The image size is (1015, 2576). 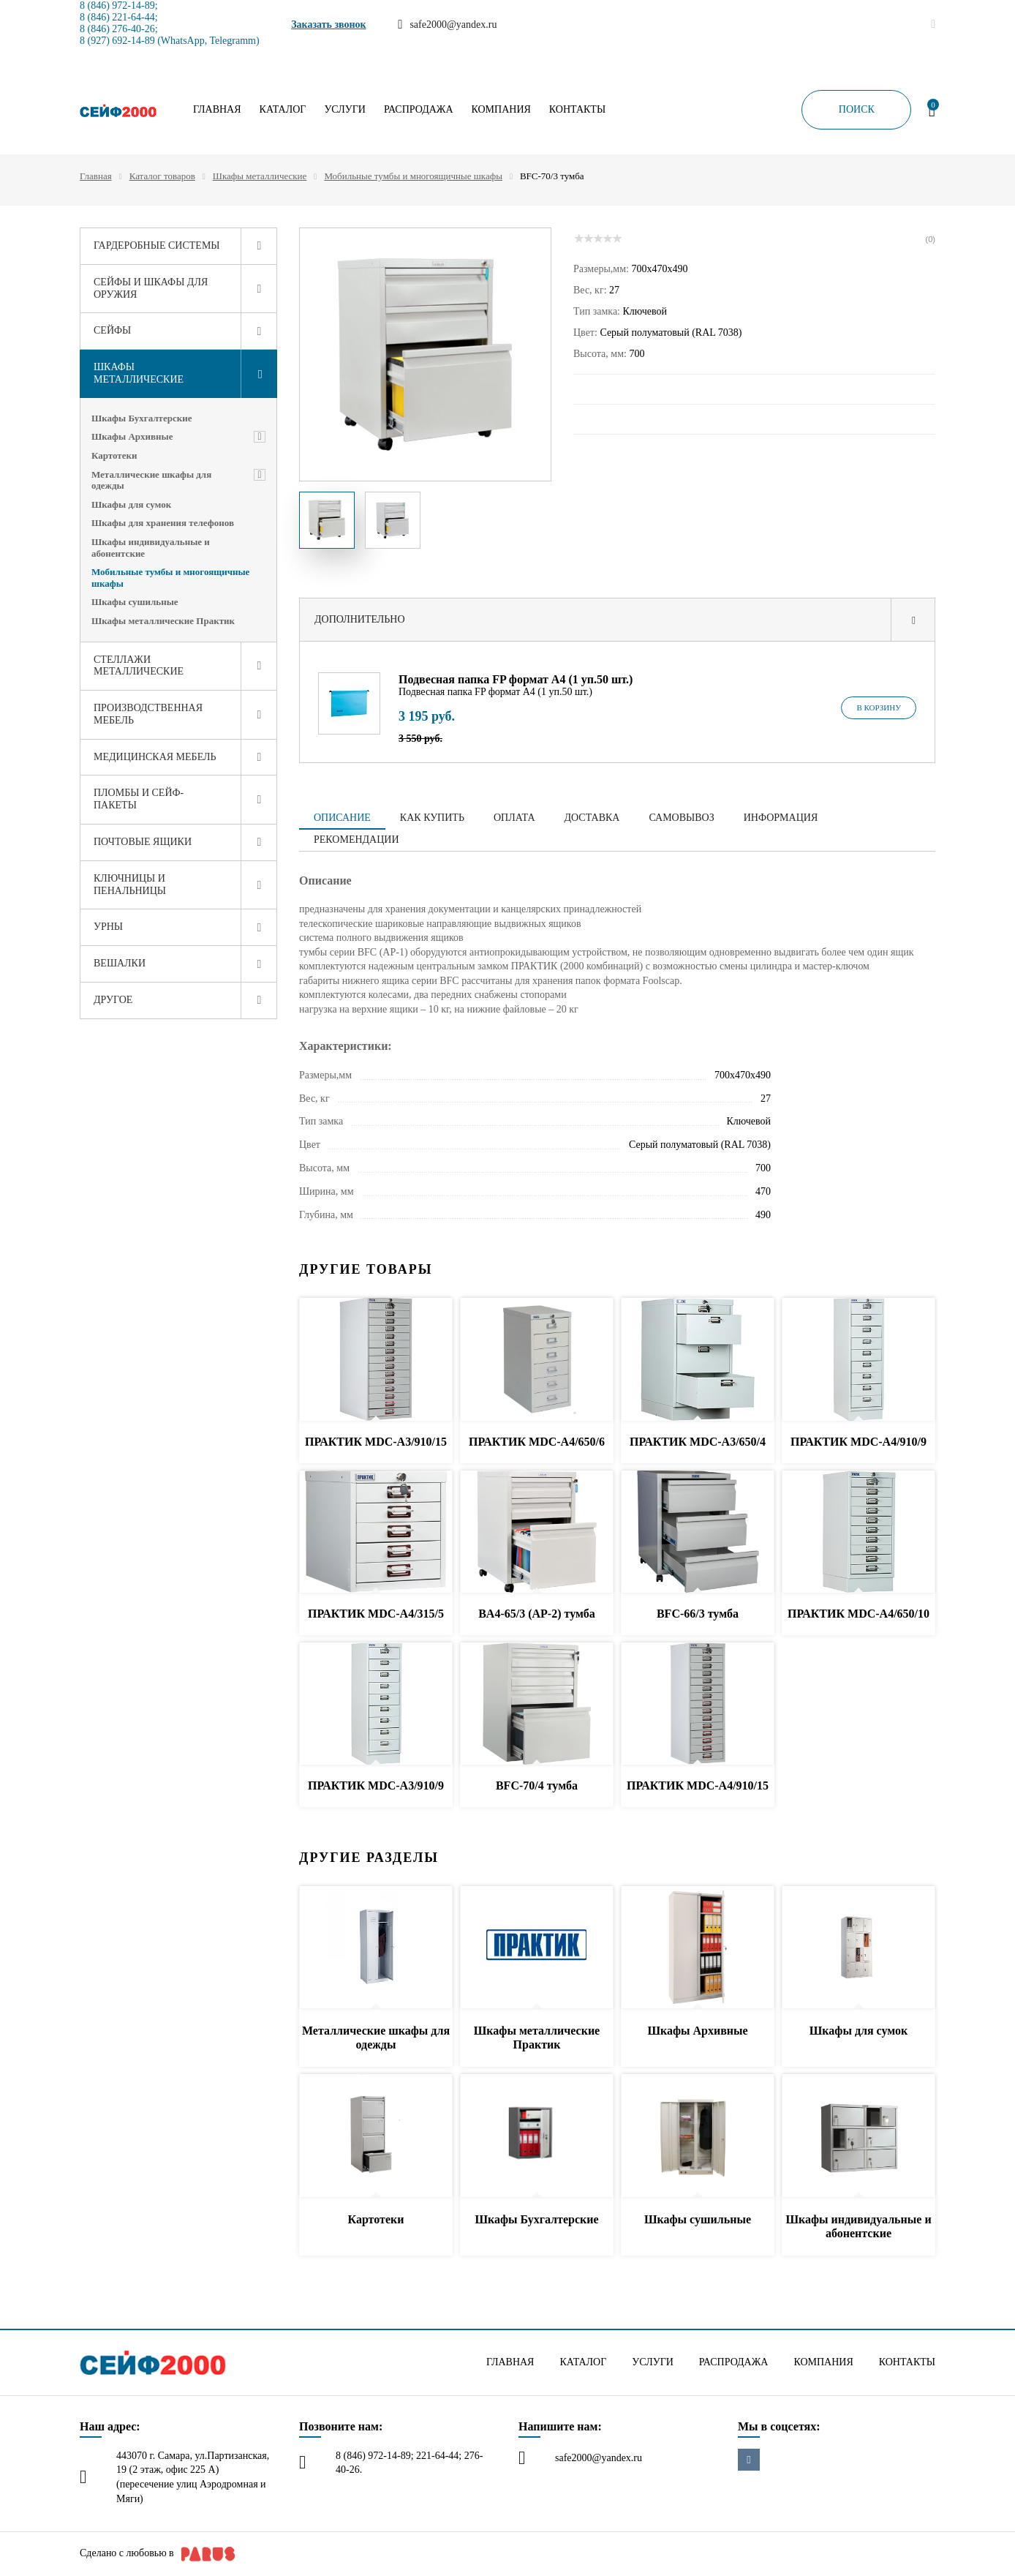 What do you see at coordinates (148, 714) in the screenshot?
I see `Производственная мебель` at bounding box center [148, 714].